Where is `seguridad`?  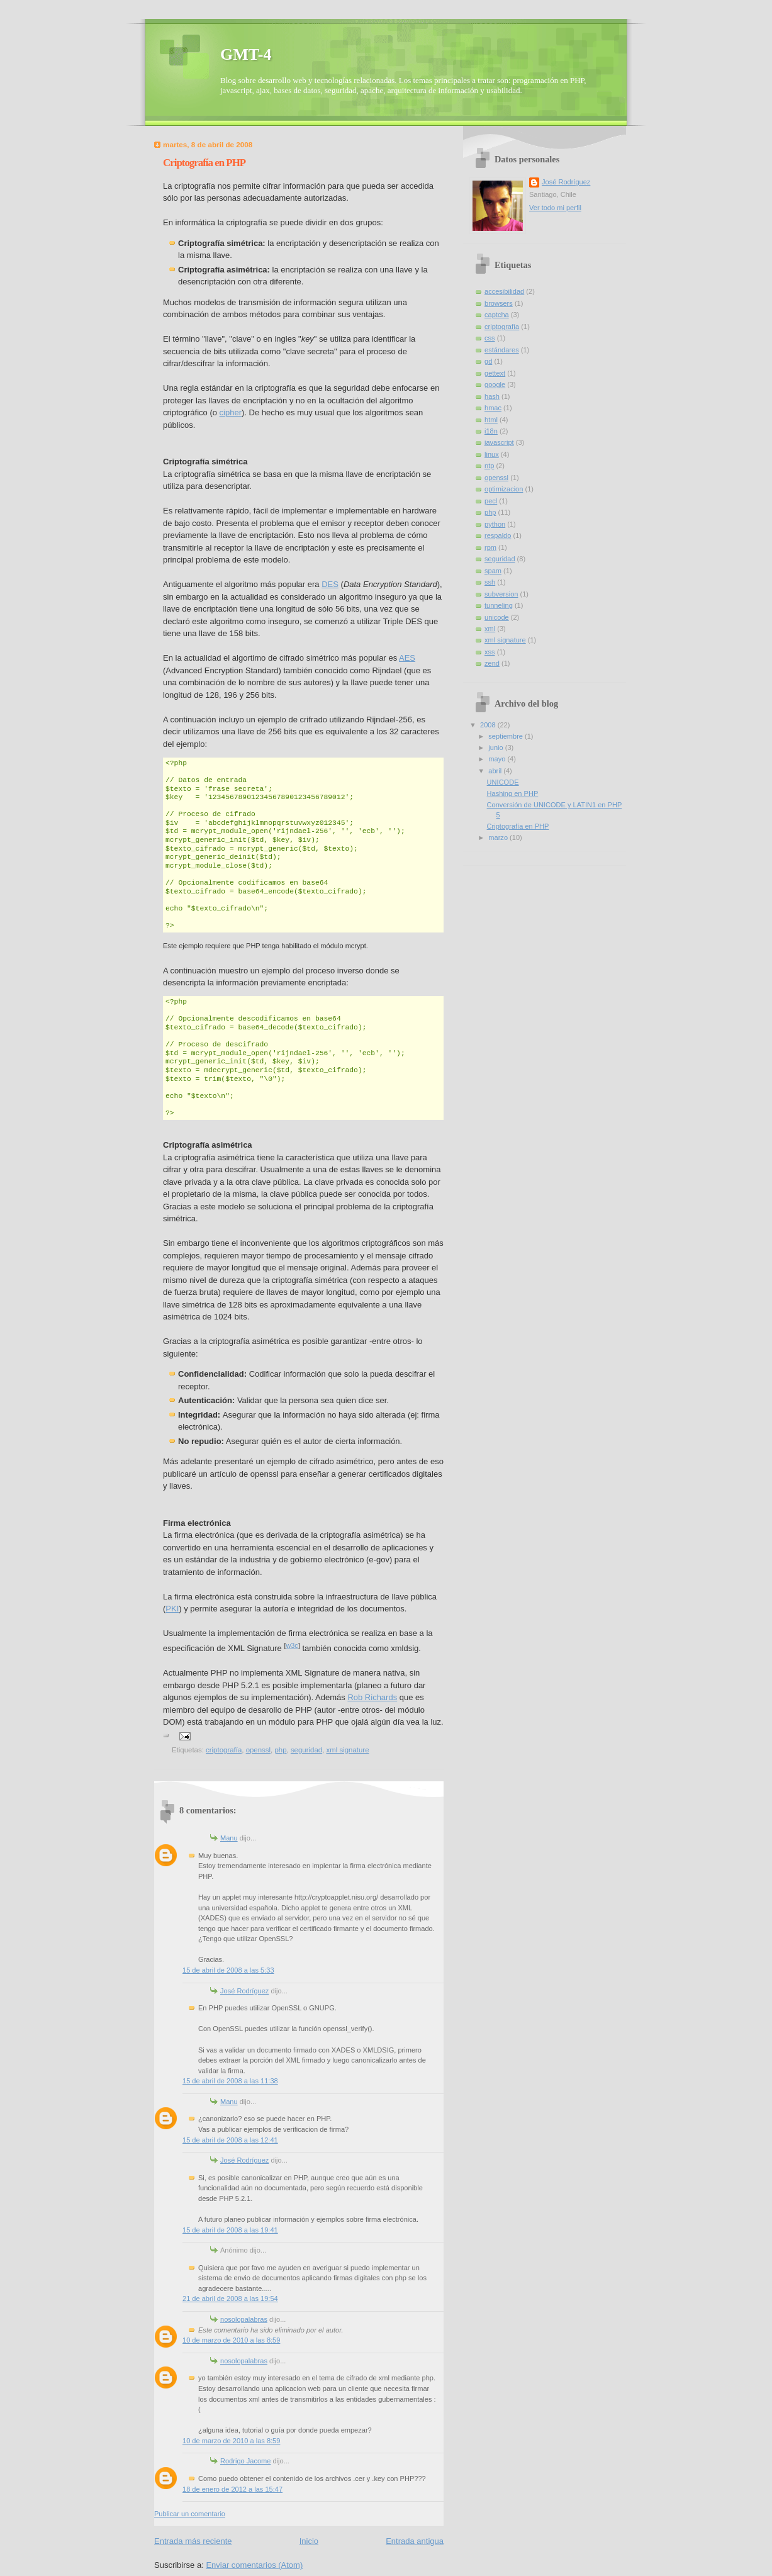
seguridad is located at coordinates (306, 1750).